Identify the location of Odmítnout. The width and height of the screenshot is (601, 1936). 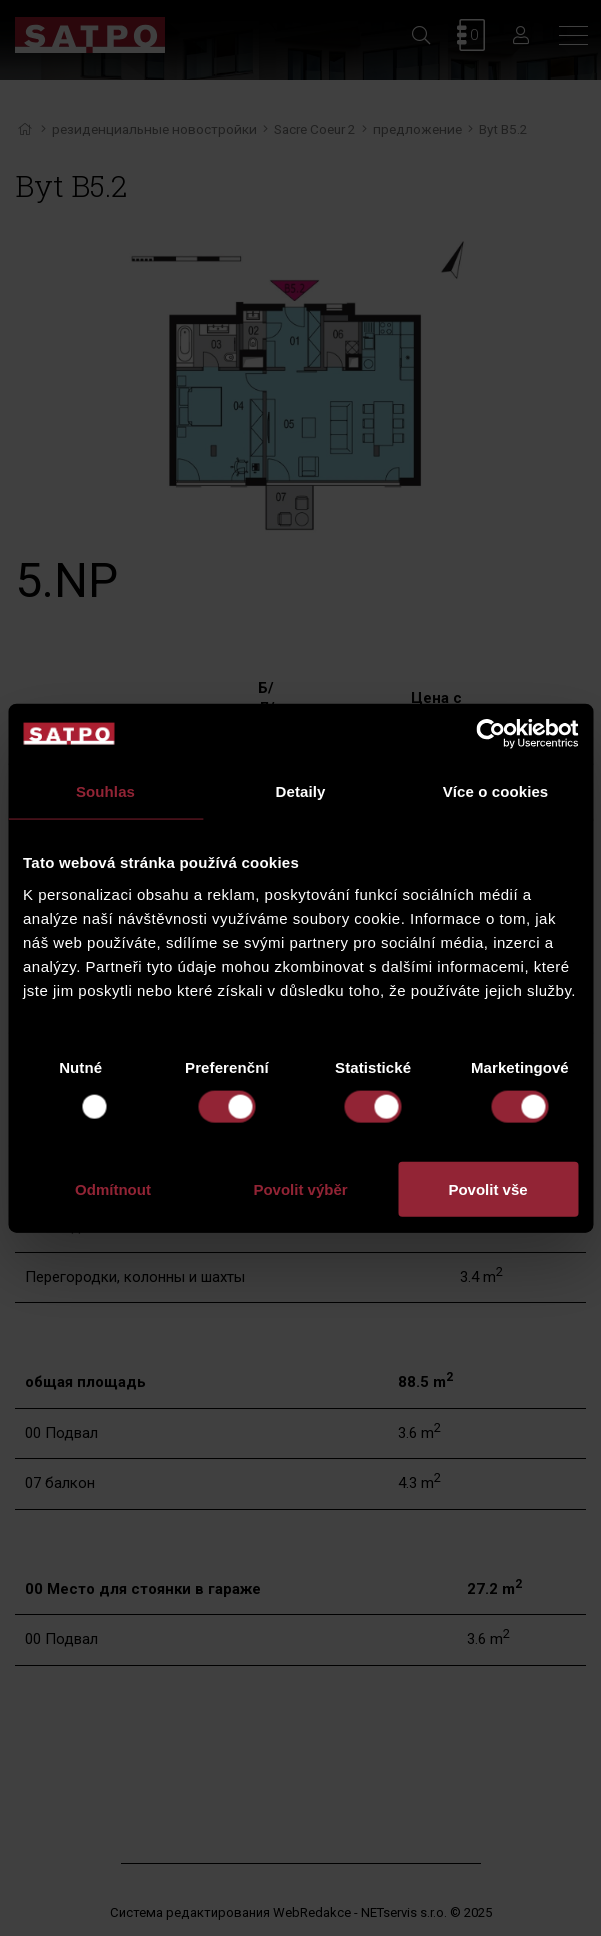
(113, 1188).